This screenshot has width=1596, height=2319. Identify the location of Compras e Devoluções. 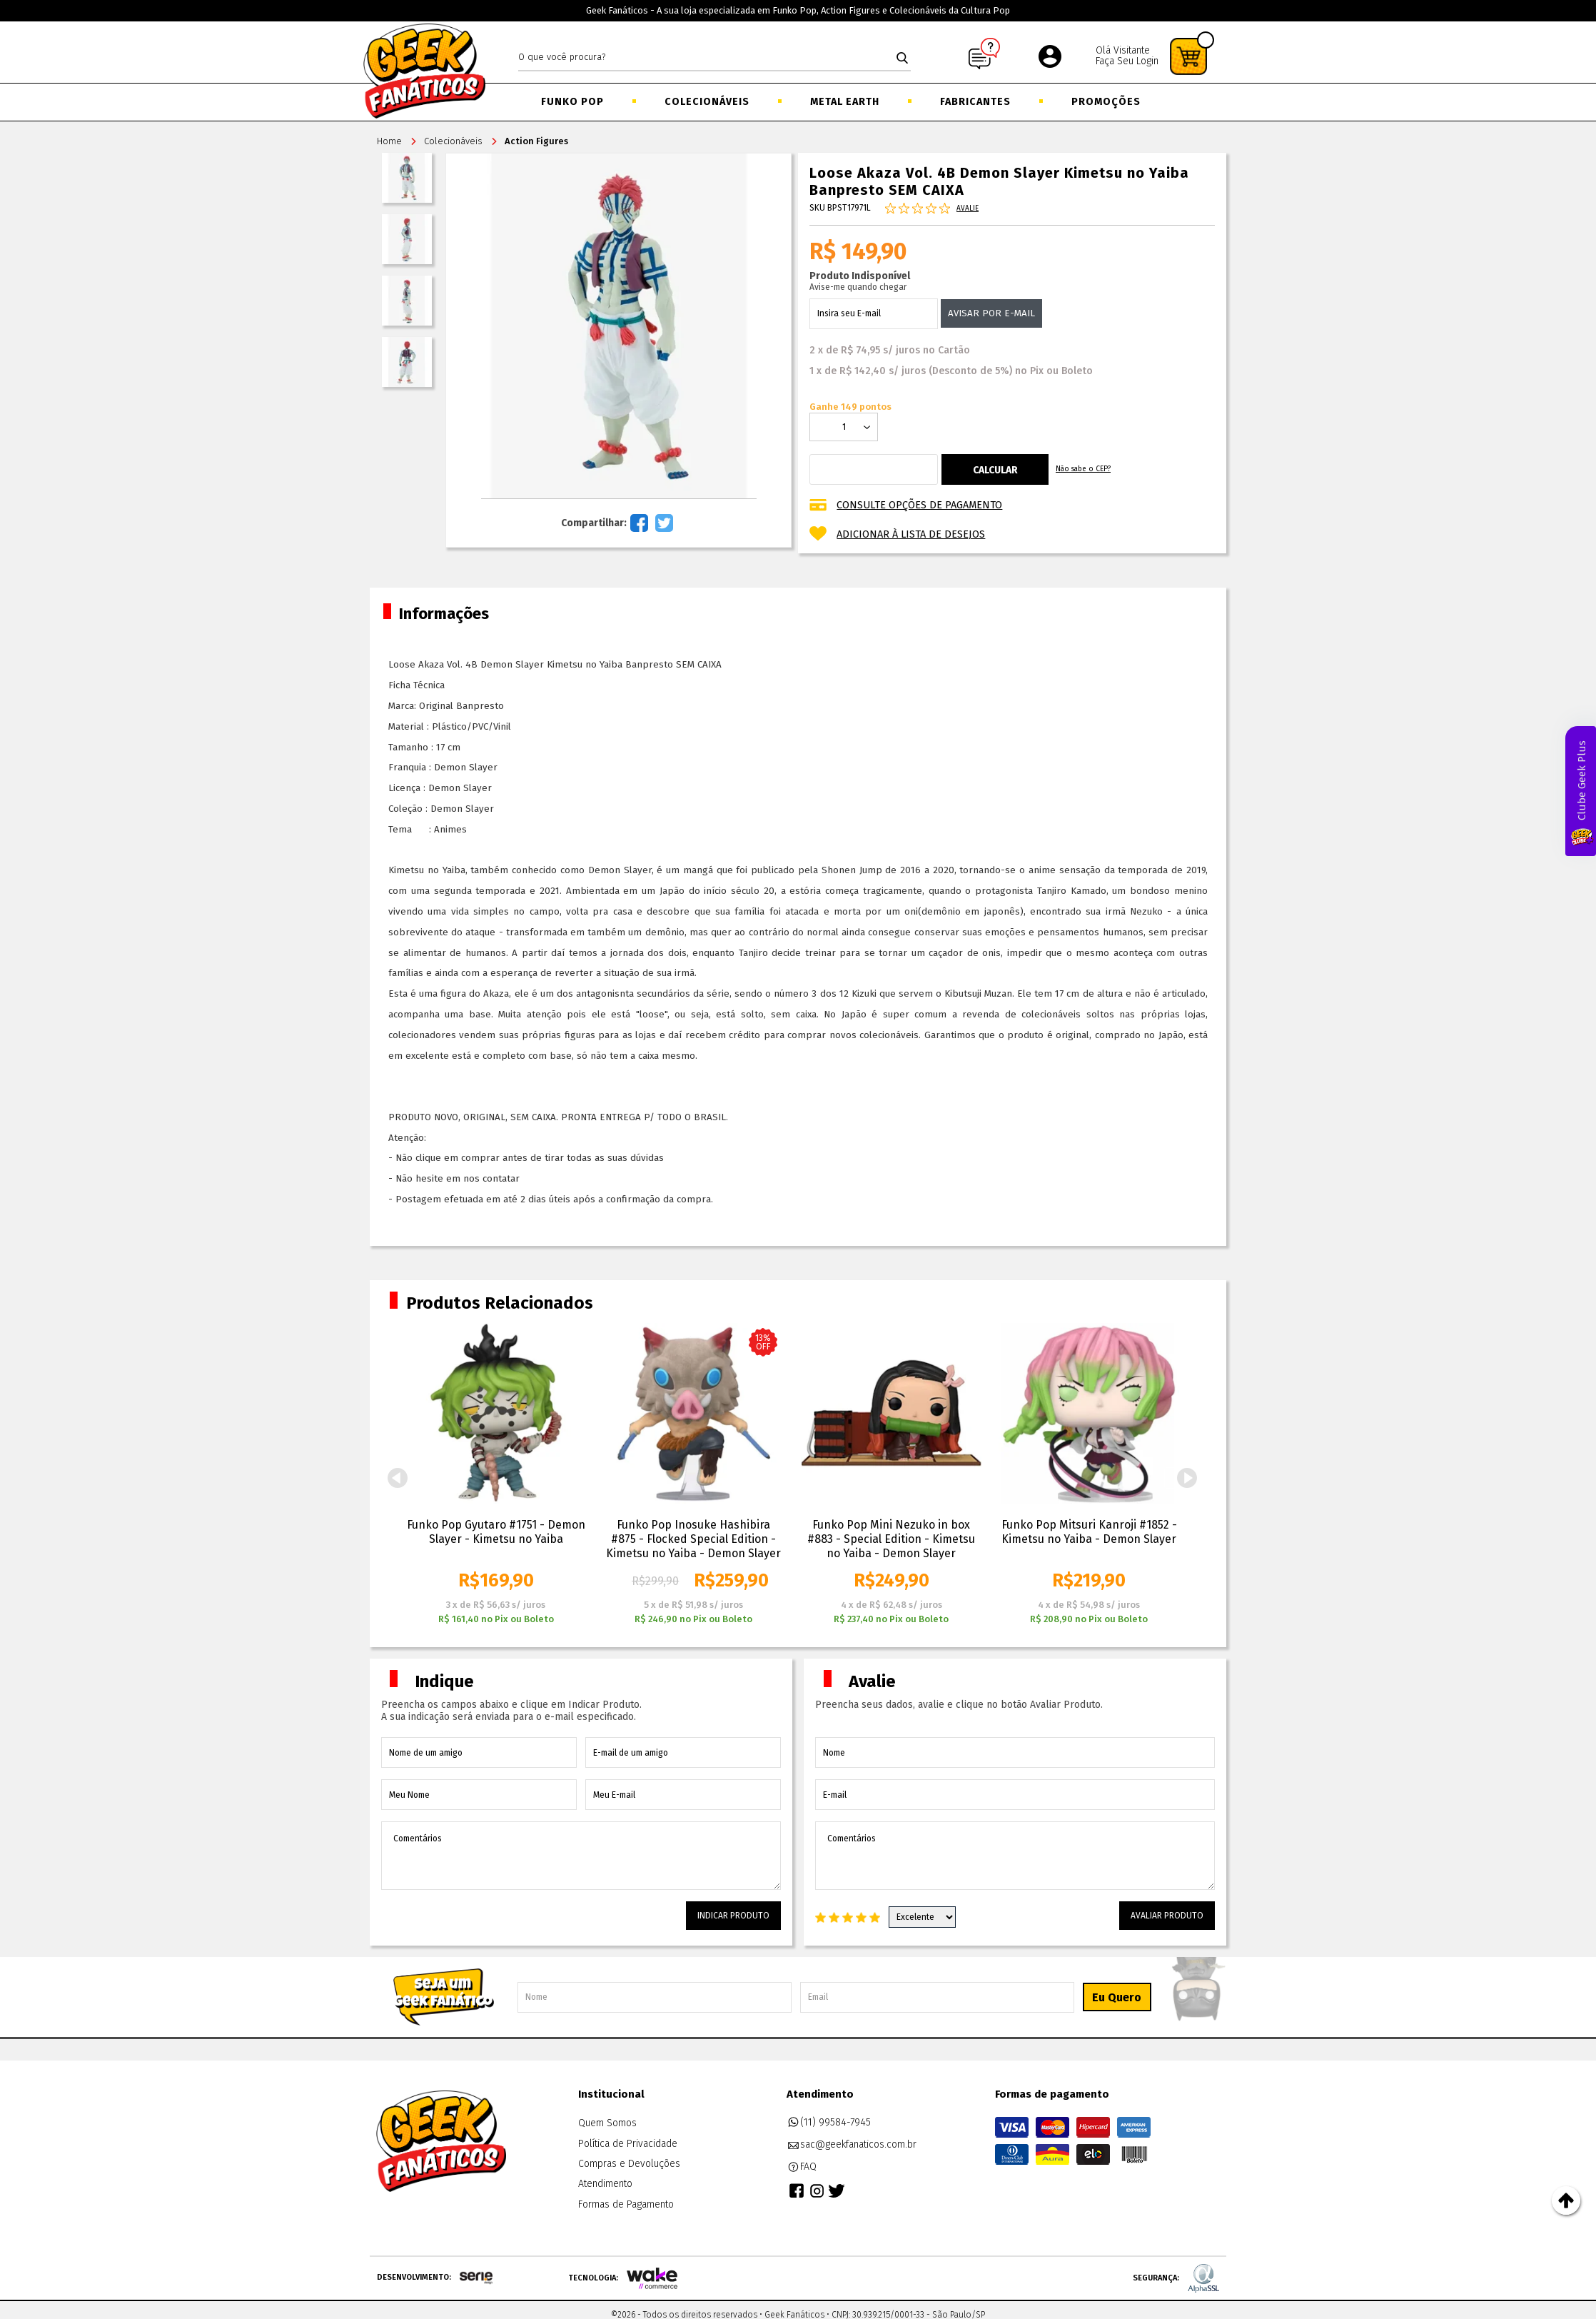
(629, 2164).